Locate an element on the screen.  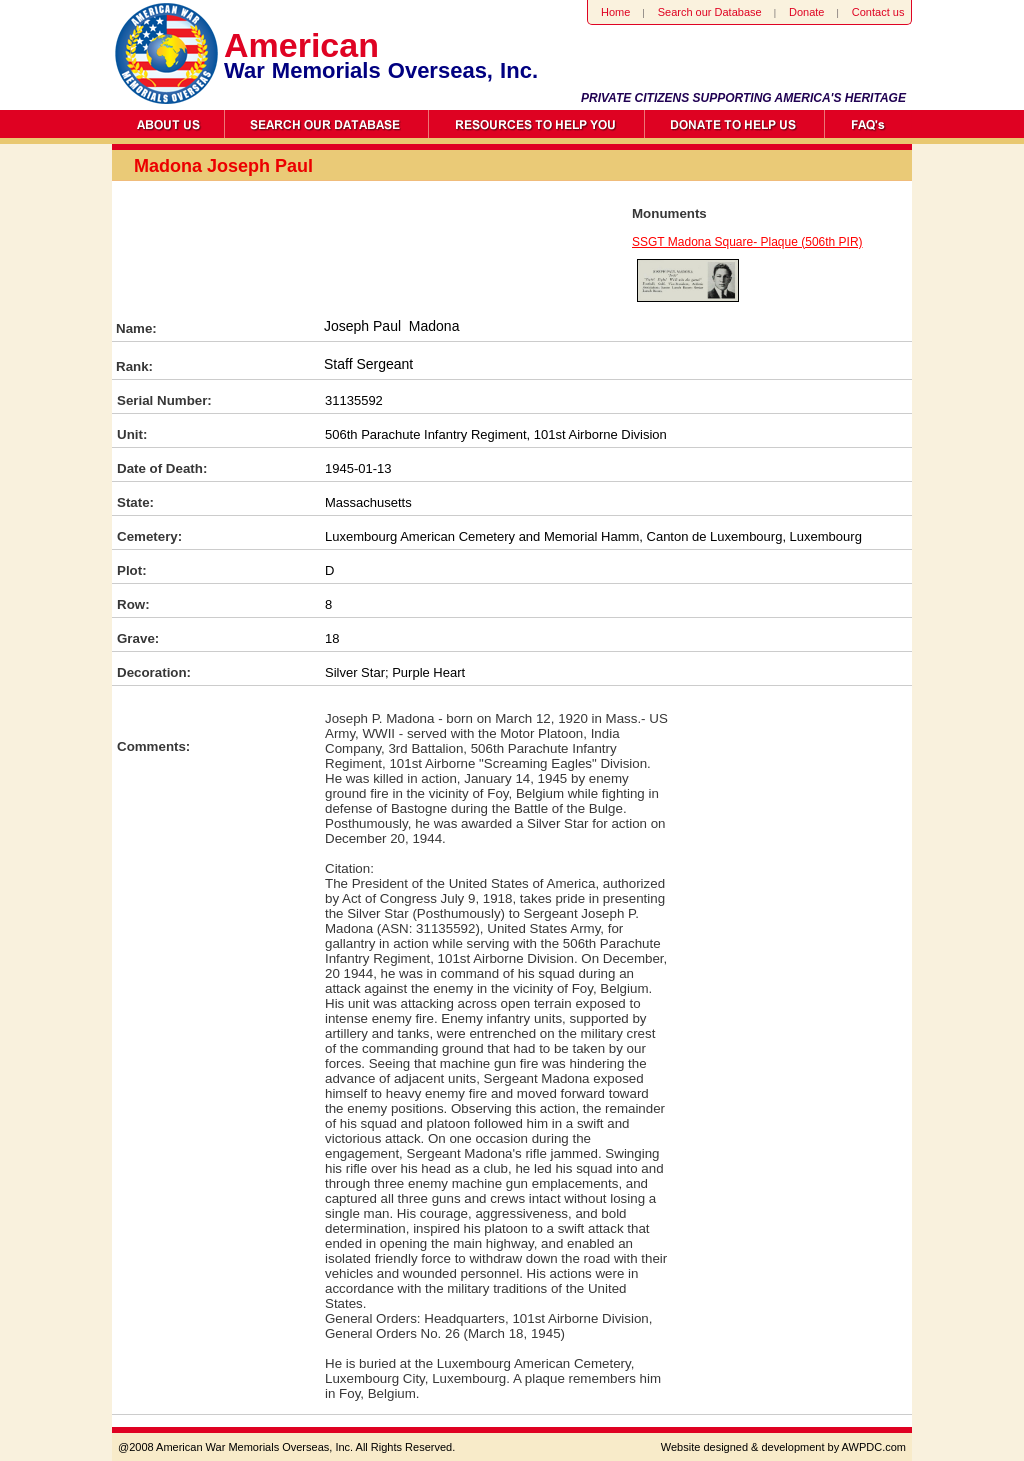
SSGT Madona Square- Plaque (506th PIR) is located at coordinates (747, 242).